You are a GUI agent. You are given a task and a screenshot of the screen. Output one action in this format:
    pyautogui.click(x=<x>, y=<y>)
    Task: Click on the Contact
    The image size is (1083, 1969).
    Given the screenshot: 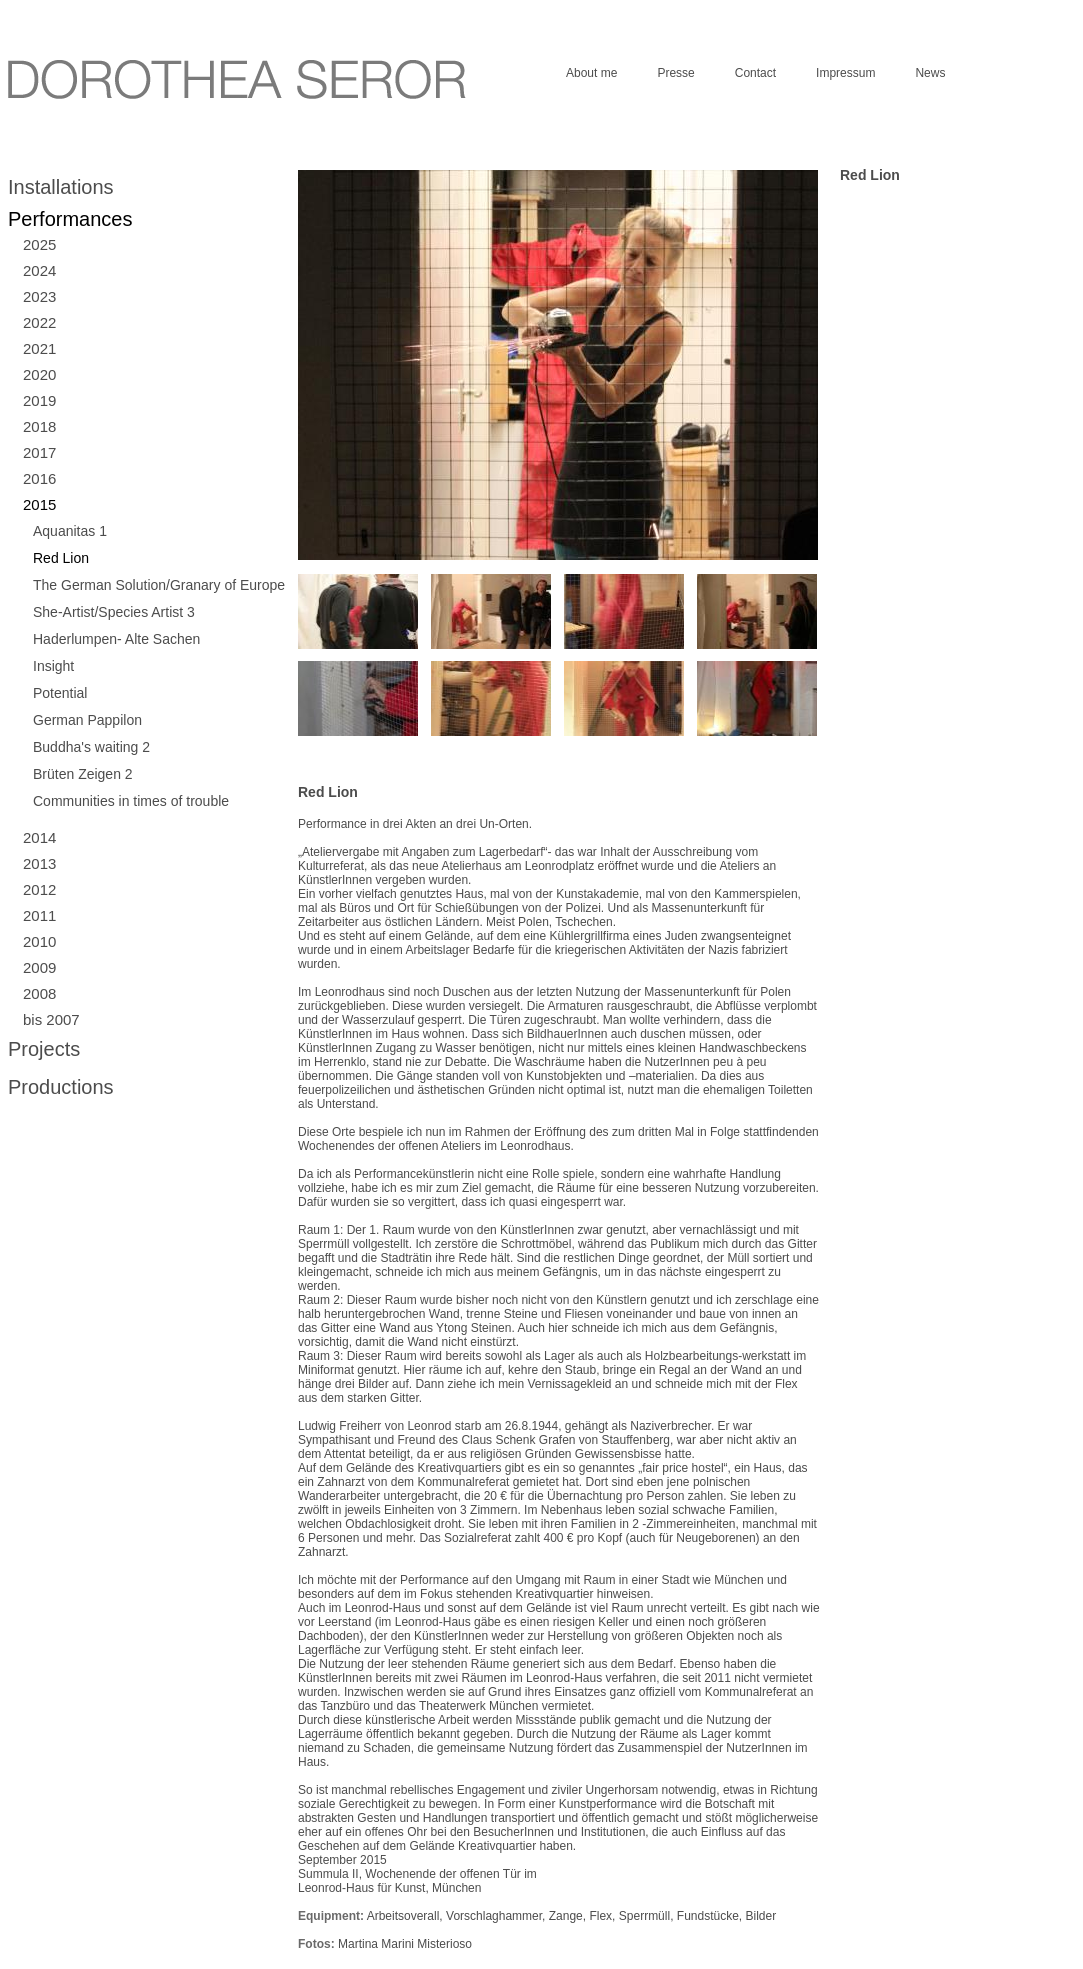 What is the action you would take?
    pyautogui.click(x=755, y=73)
    